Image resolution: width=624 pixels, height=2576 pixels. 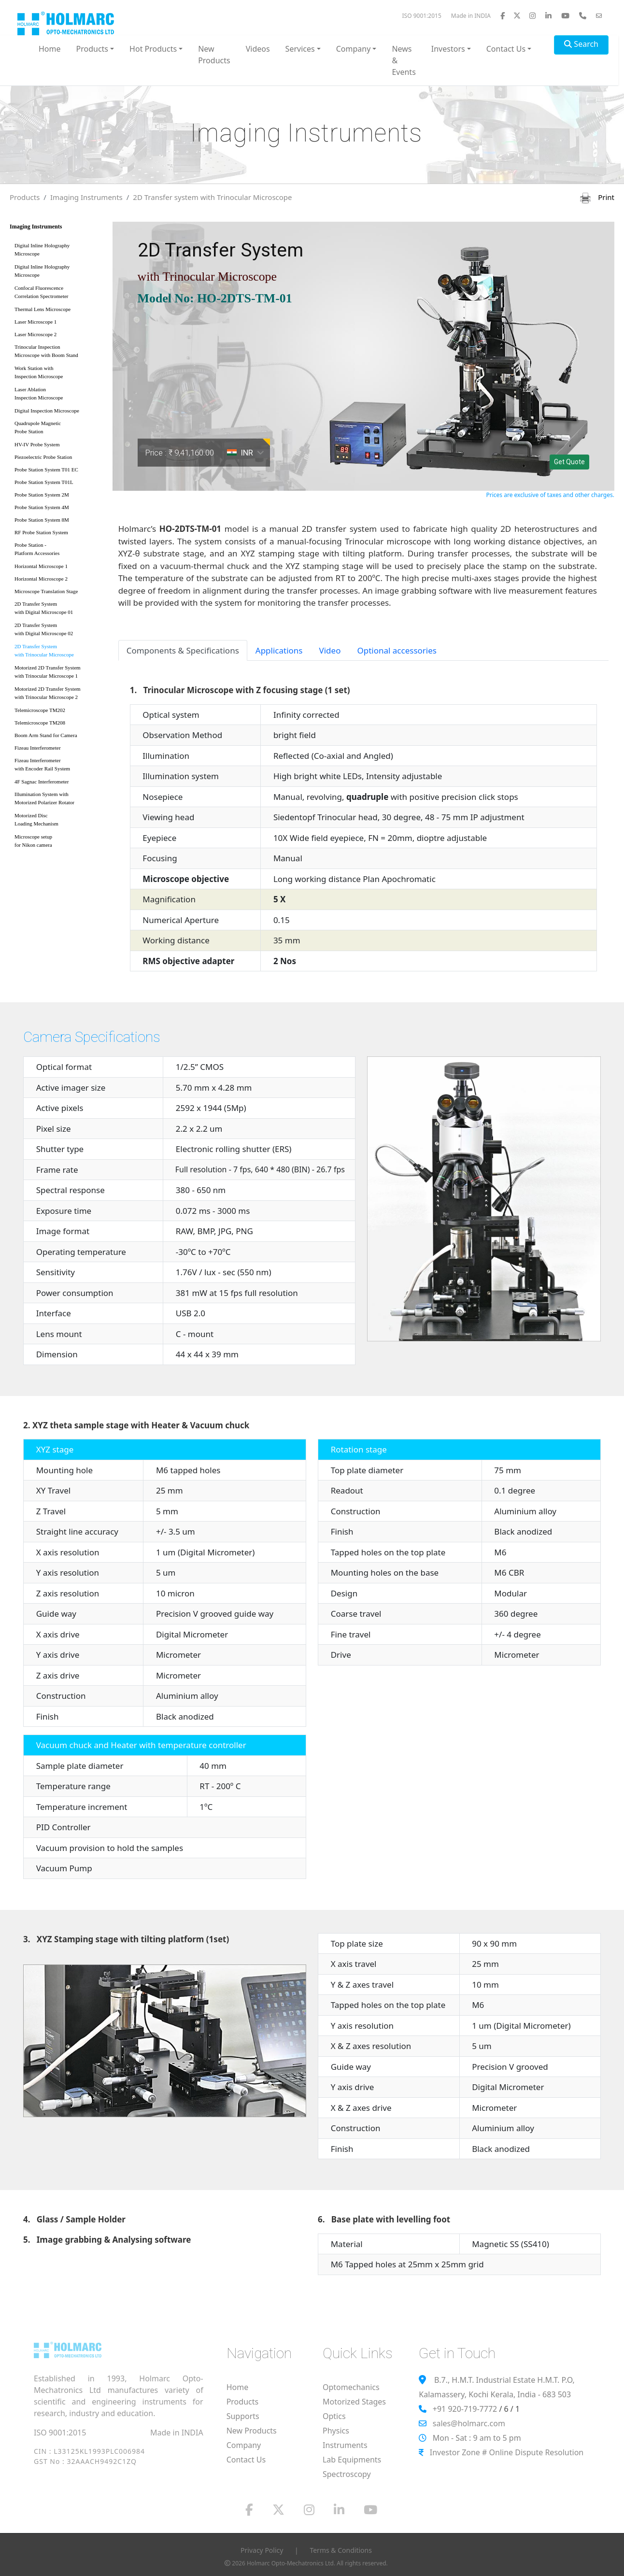 What do you see at coordinates (86, 197) in the screenshot?
I see `Imaging Instruments` at bounding box center [86, 197].